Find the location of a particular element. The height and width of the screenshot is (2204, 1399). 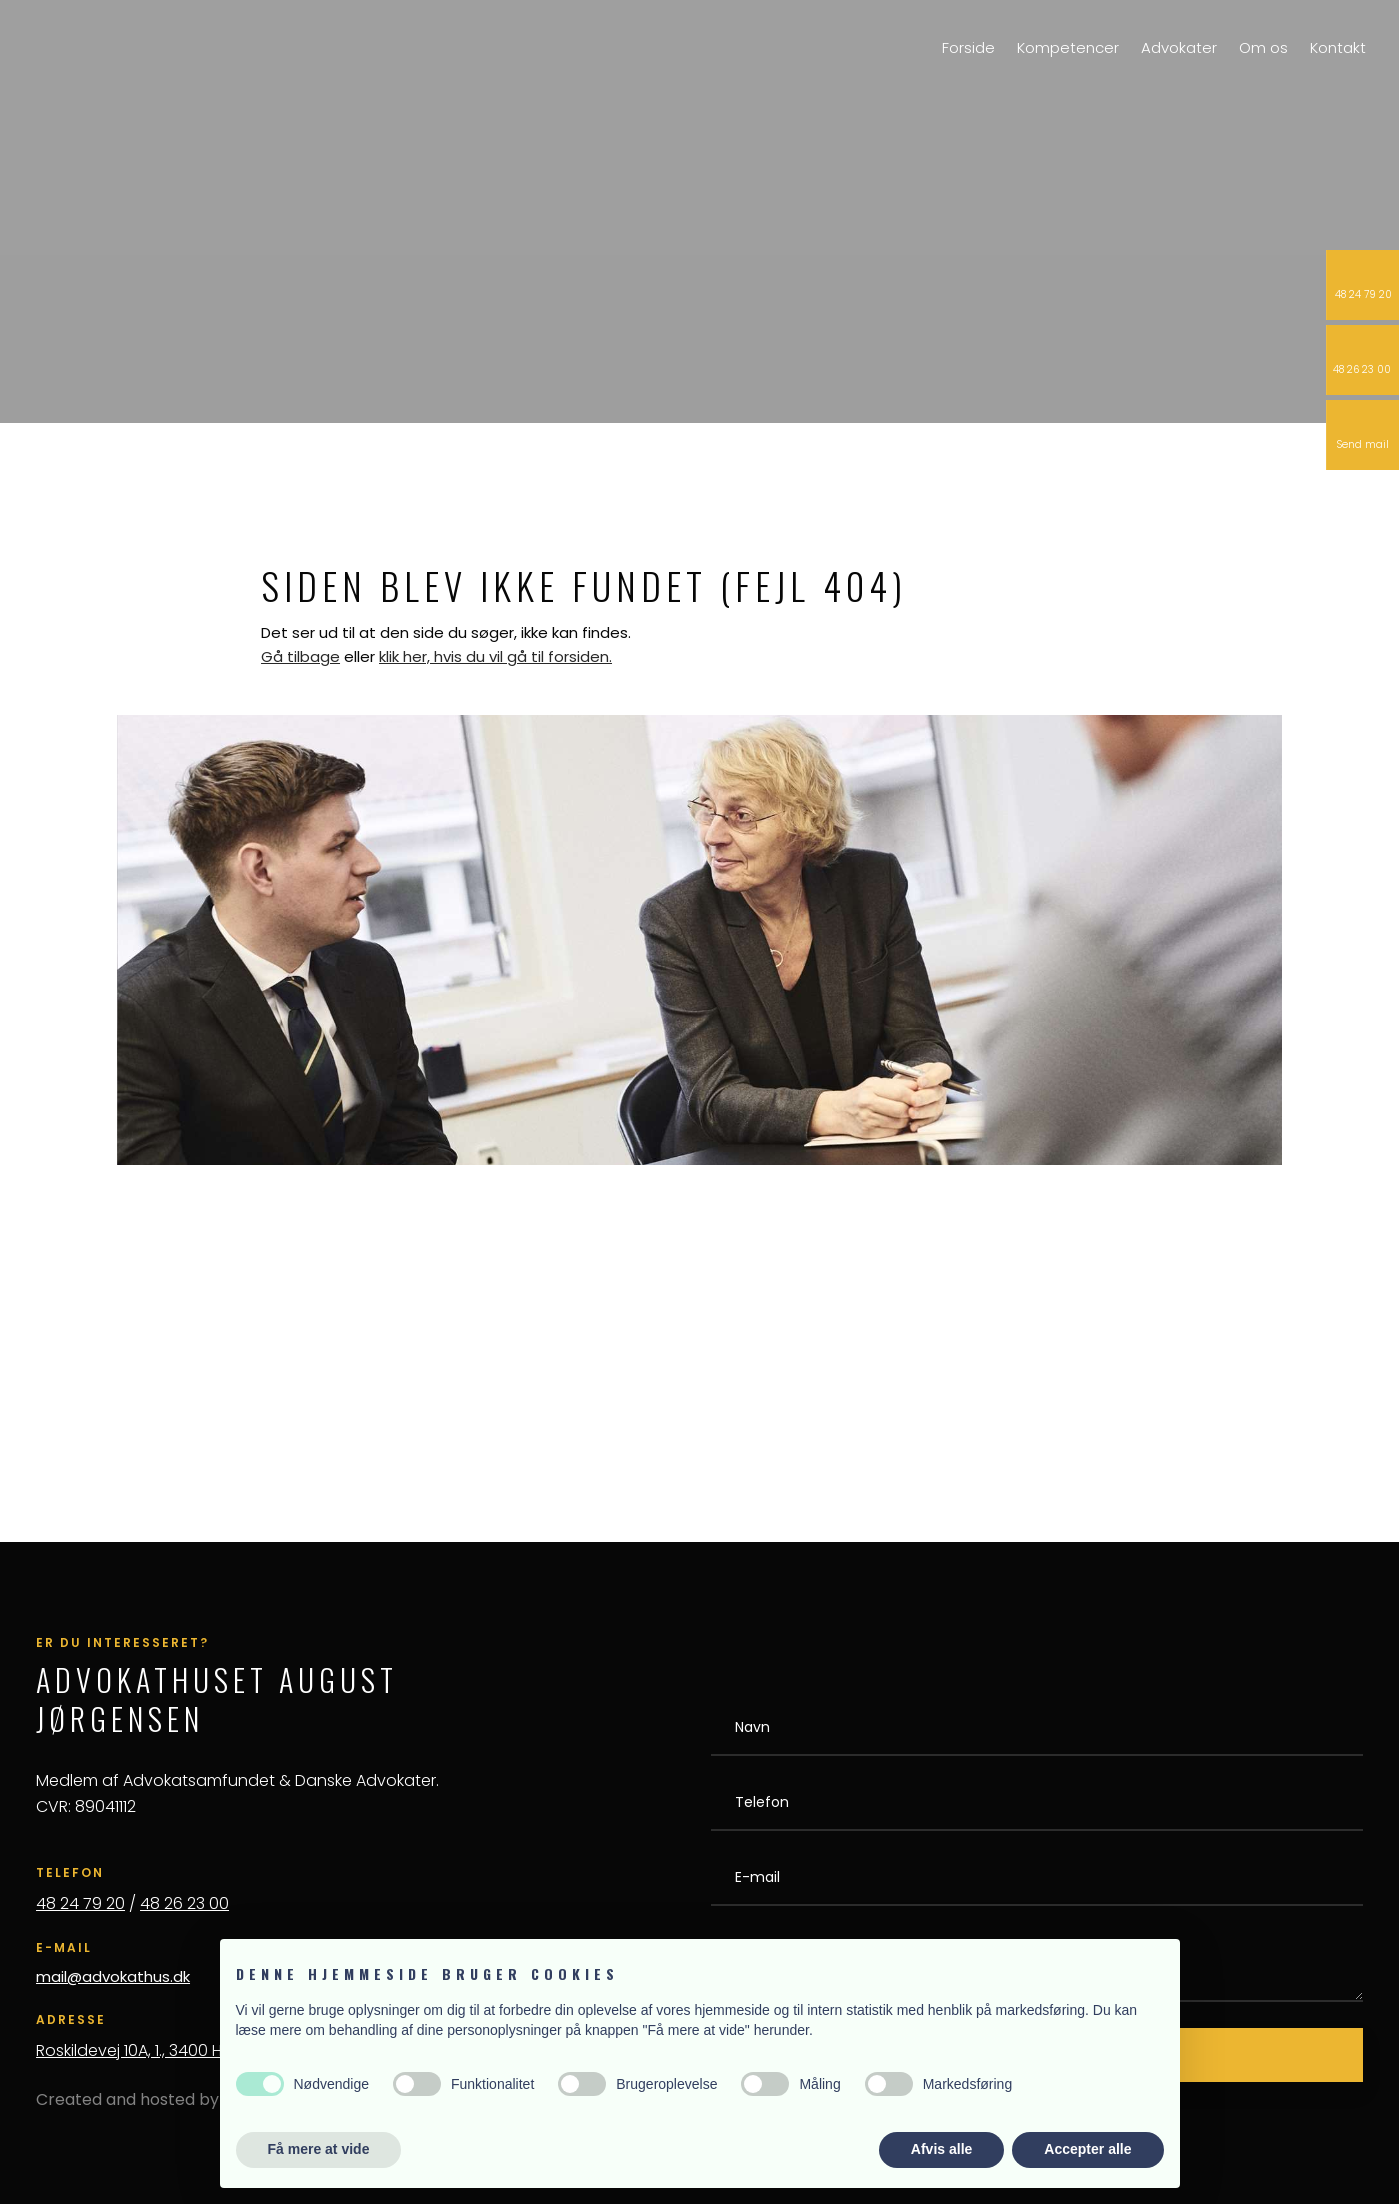

Om os is located at coordinates (1263, 47).